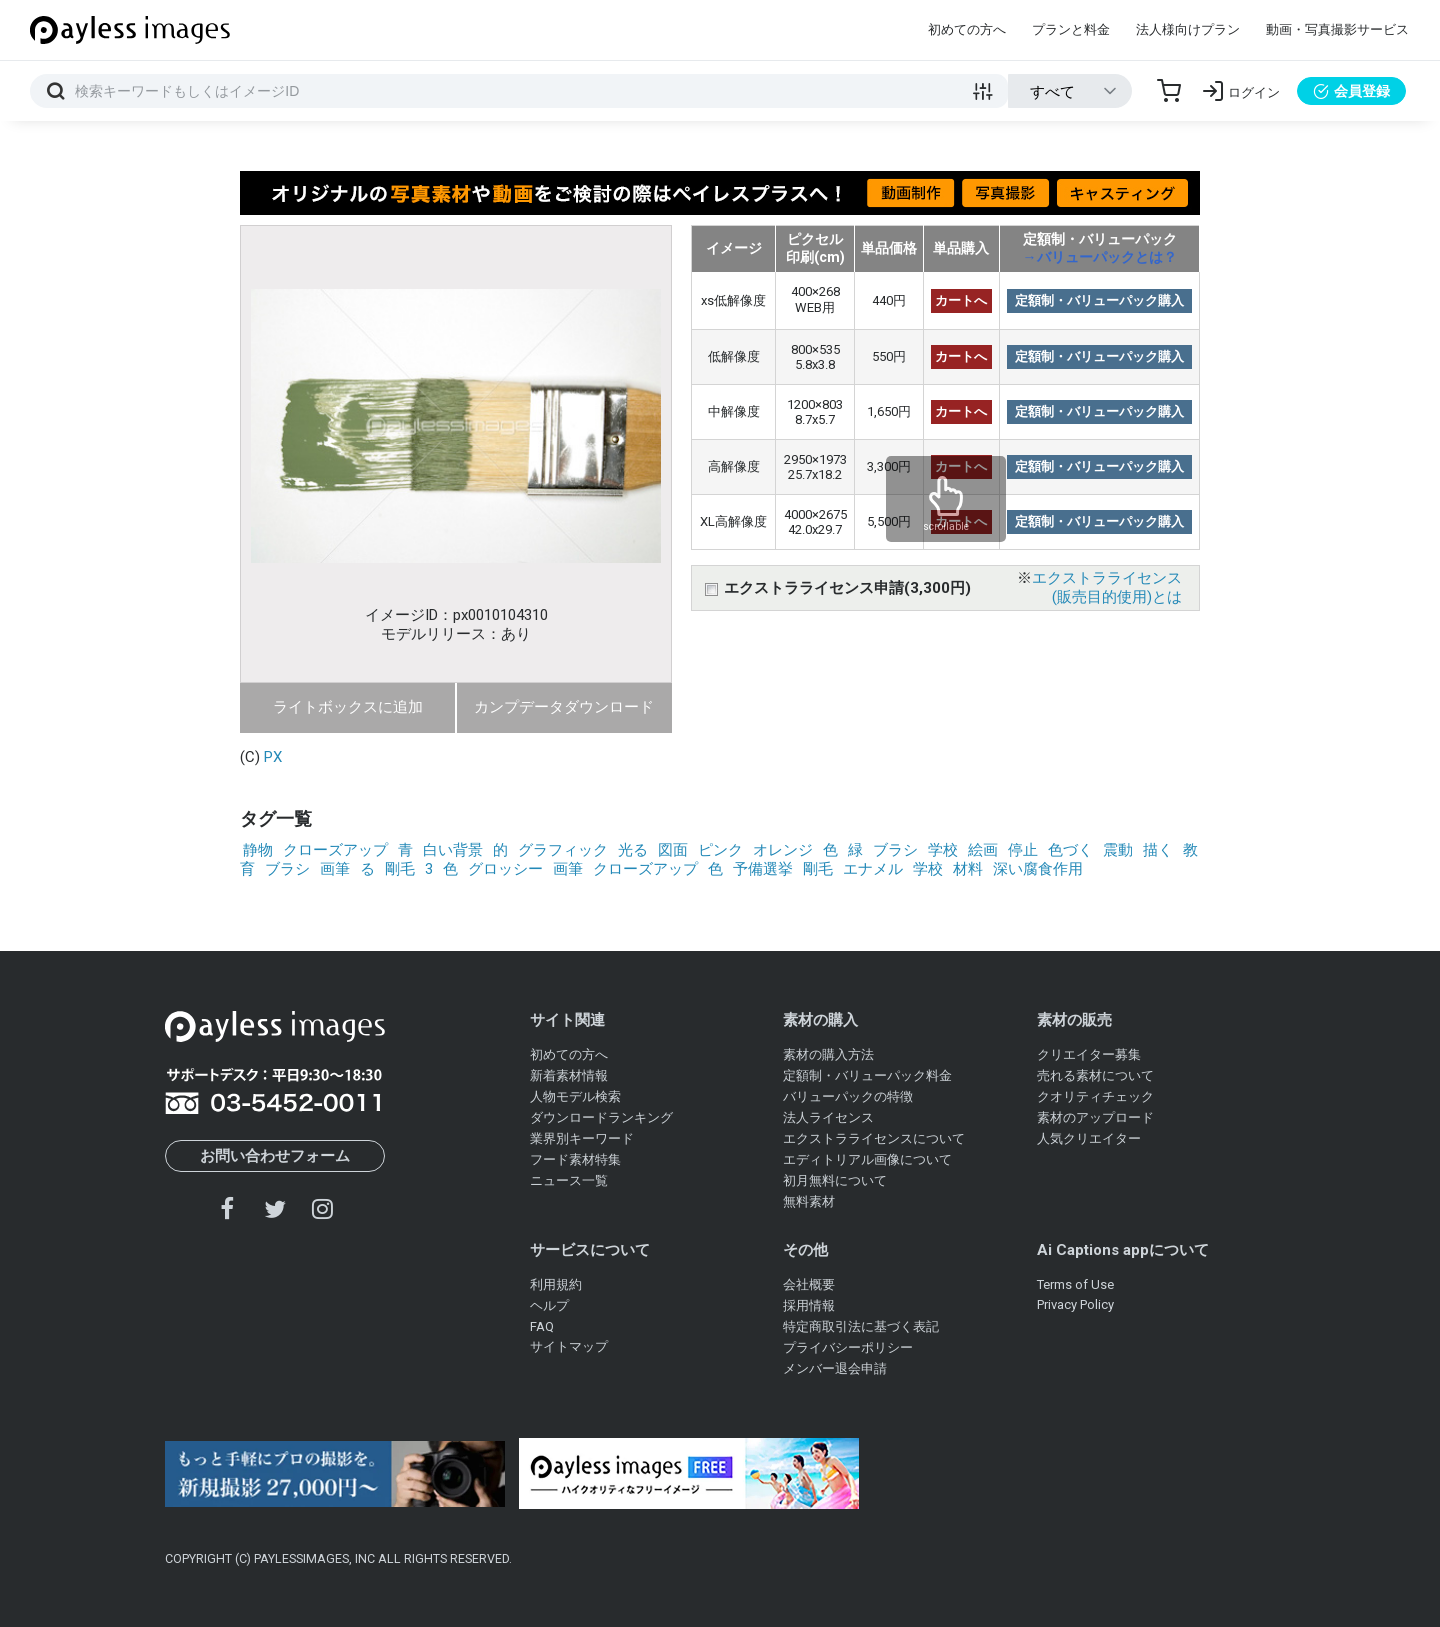  What do you see at coordinates (569, 1346) in the screenshot?
I see `サイトマップ` at bounding box center [569, 1346].